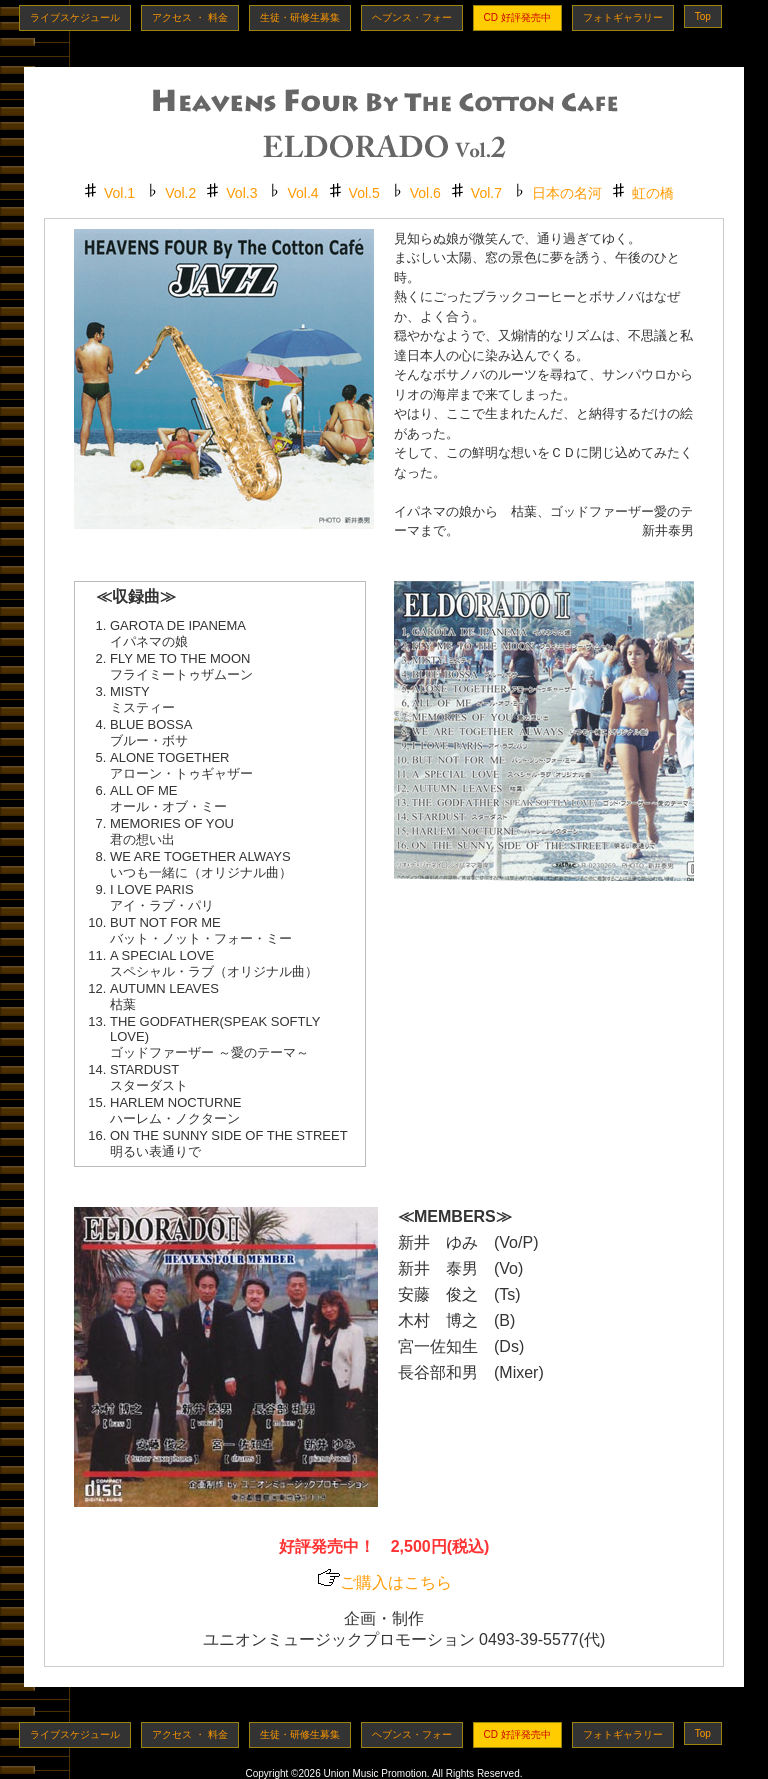 The height and width of the screenshot is (1779, 768). What do you see at coordinates (425, 193) in the screenshot?
I see `Vol.6` at bounding box center [425, 193].